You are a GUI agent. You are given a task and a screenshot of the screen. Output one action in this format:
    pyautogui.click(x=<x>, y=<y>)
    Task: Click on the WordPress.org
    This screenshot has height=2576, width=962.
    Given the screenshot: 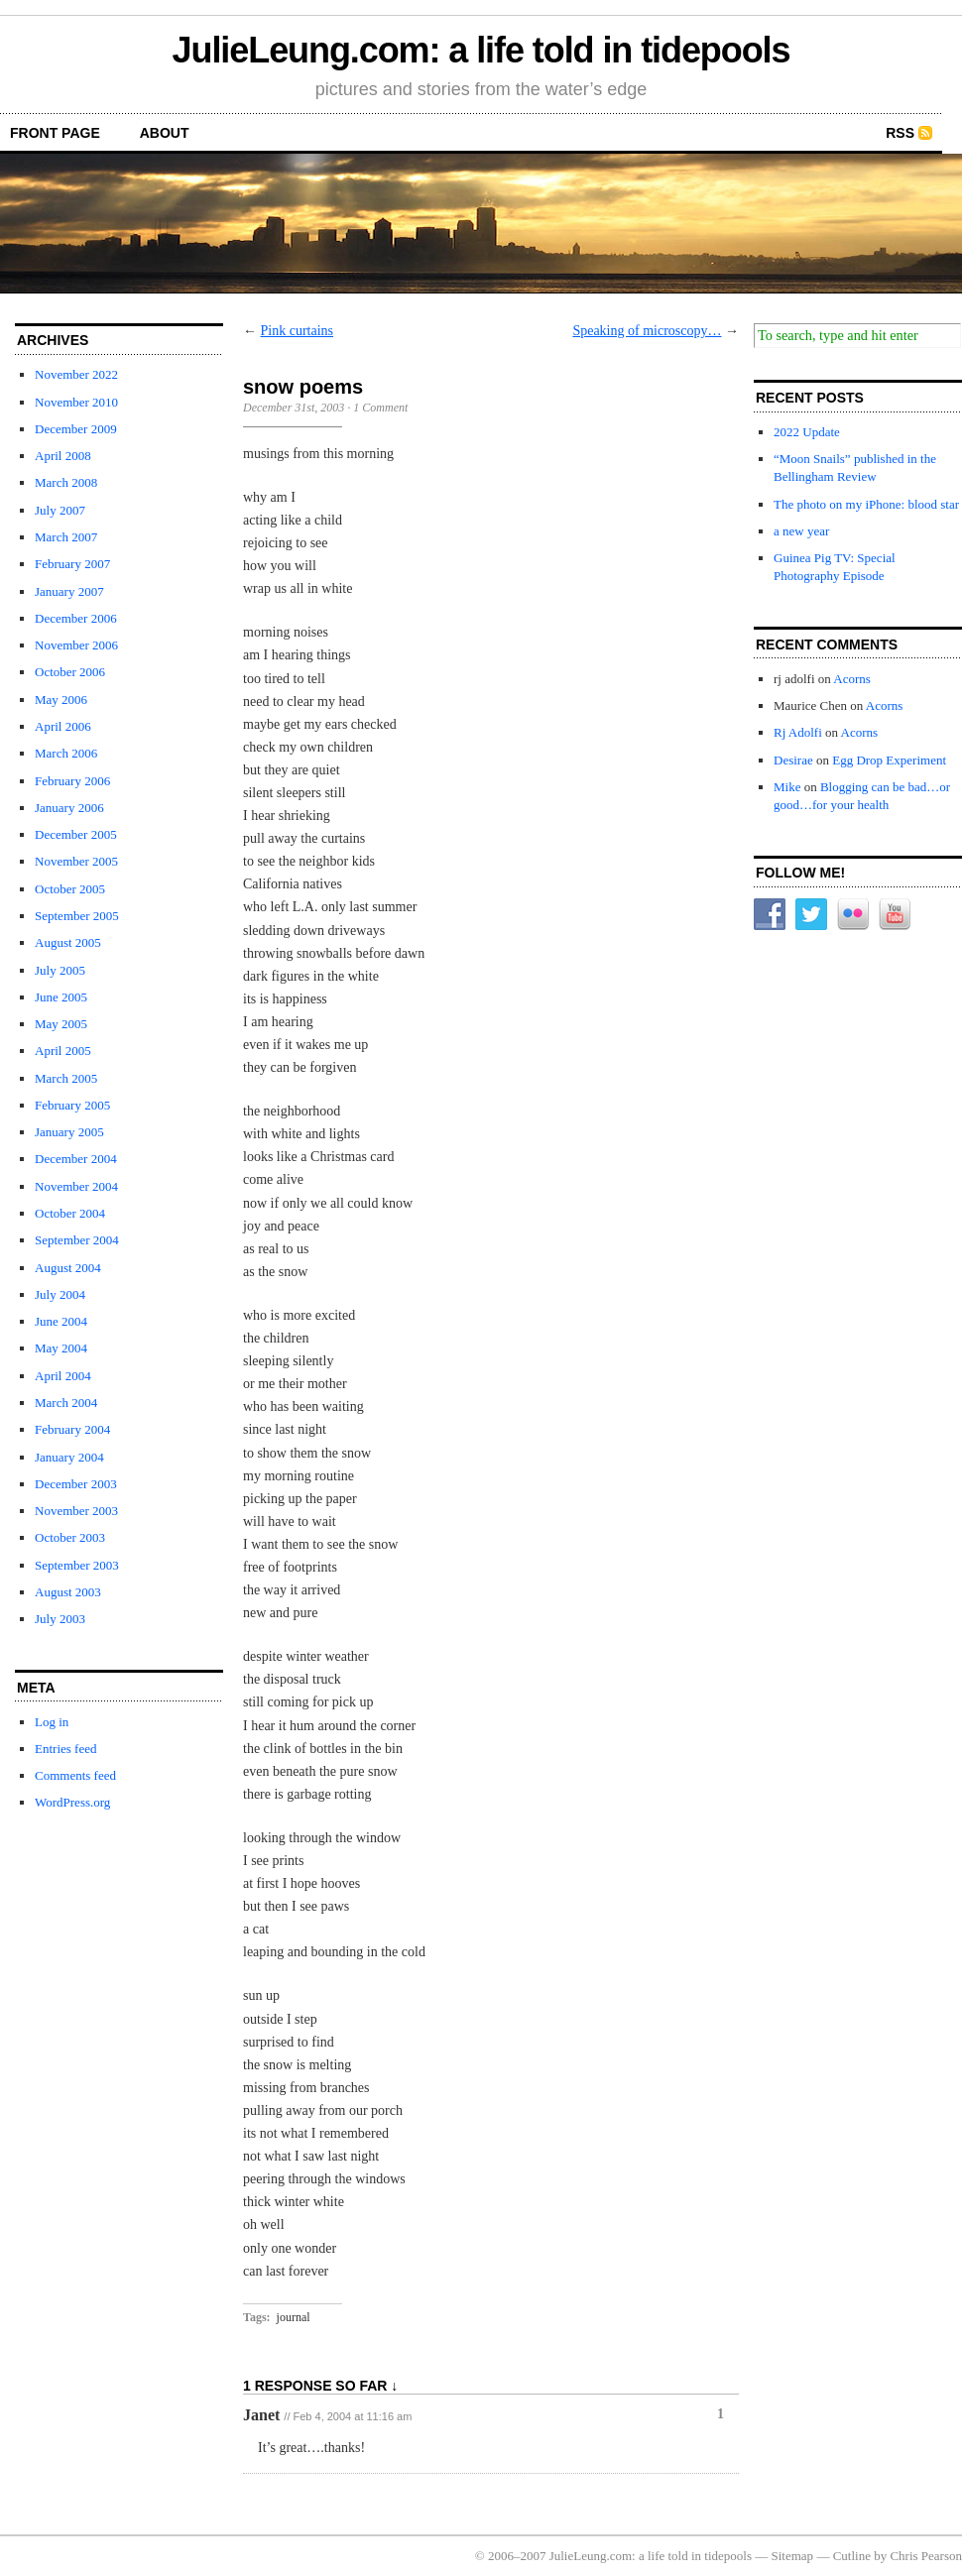 What is the action you would take?
    pyautogui.click(x=72, y=1802)
    